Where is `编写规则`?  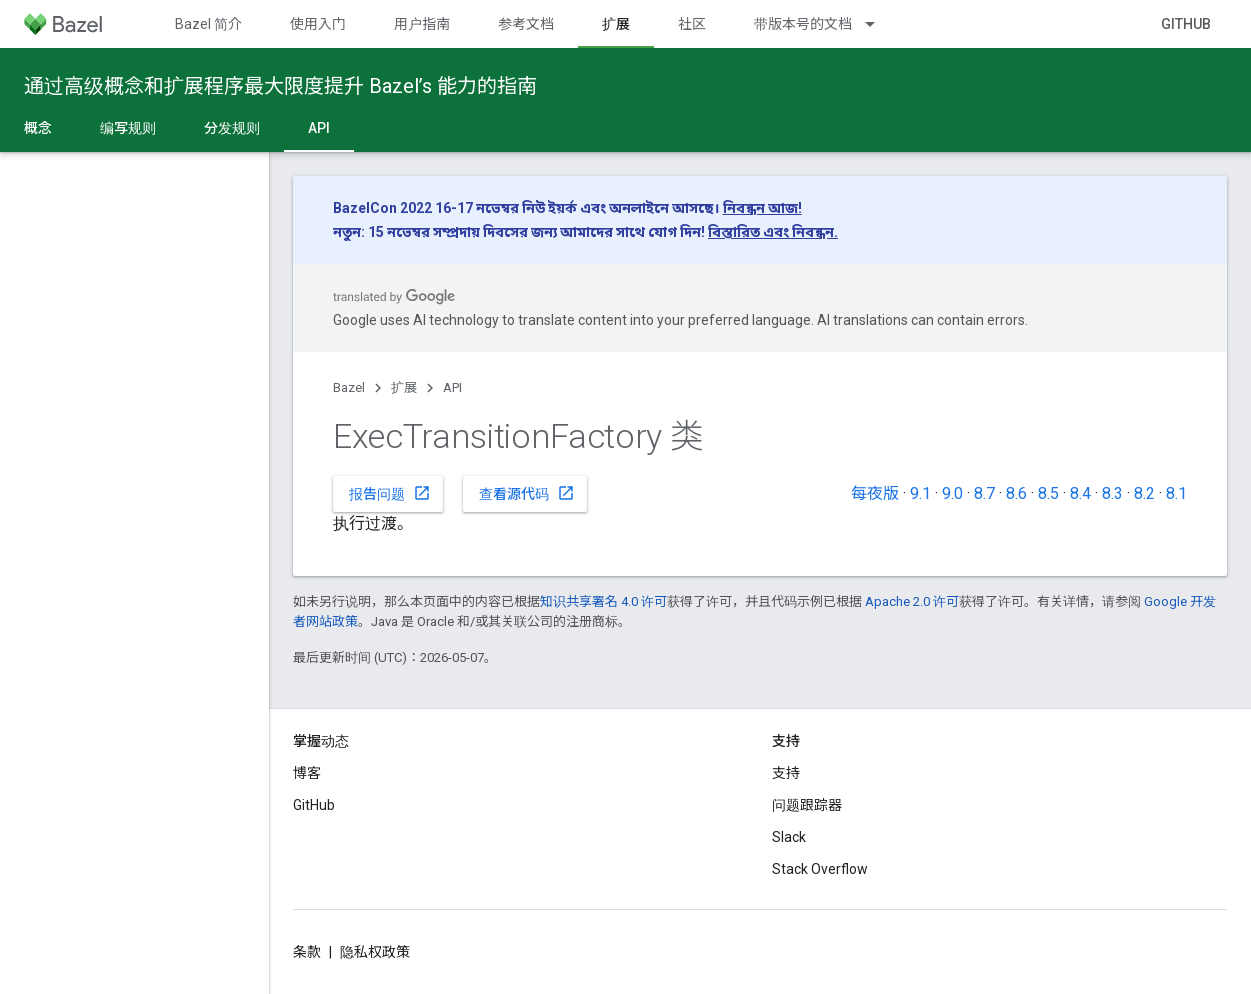 编写规则 is located at coordinates (128, 128).